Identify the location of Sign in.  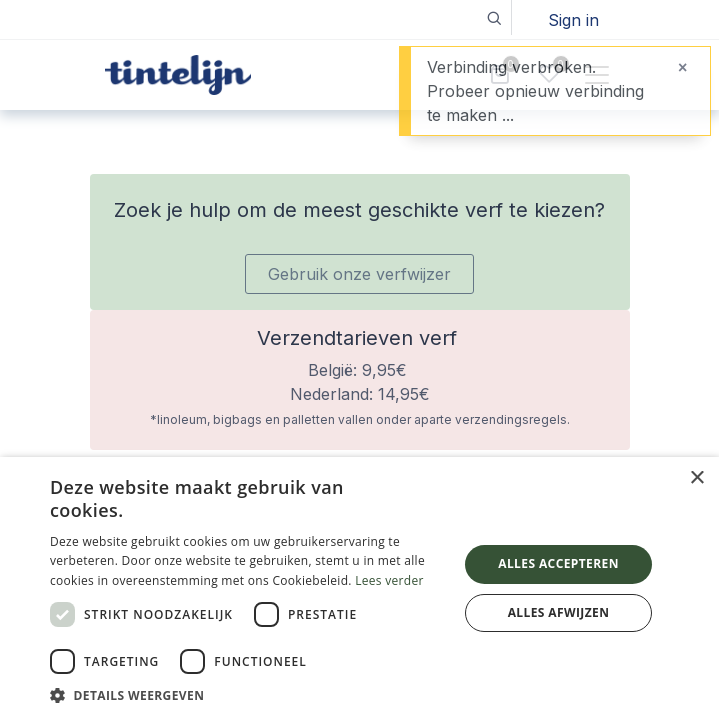
(573, 20).